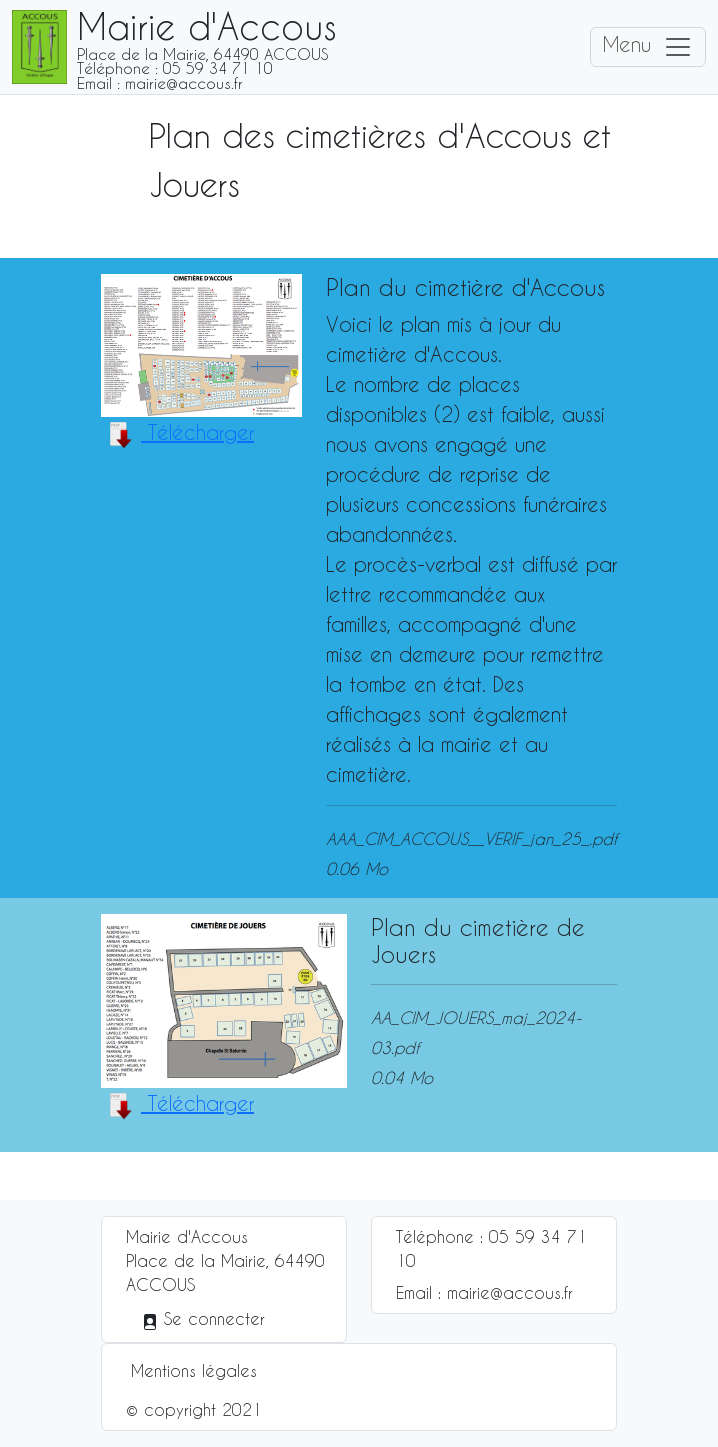 The image size is (718, 1447). What do you see at coordinates (194, 1370) in the screenshot?
I see `Mentions légales [button]` at bounding box center [194, 1370].